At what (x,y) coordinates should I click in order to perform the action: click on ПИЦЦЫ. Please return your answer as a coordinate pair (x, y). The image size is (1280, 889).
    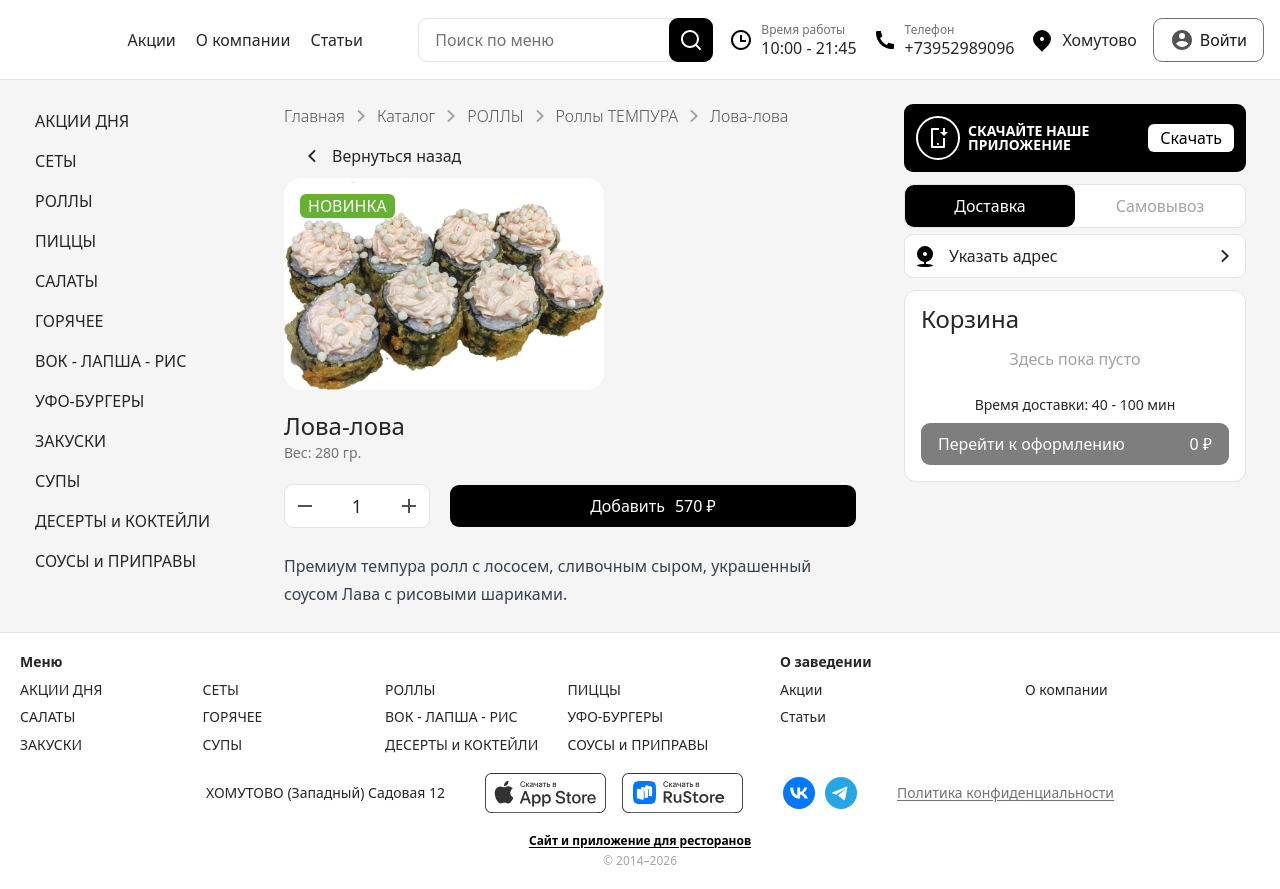
    Looking at the image, I should click on (594, 690).